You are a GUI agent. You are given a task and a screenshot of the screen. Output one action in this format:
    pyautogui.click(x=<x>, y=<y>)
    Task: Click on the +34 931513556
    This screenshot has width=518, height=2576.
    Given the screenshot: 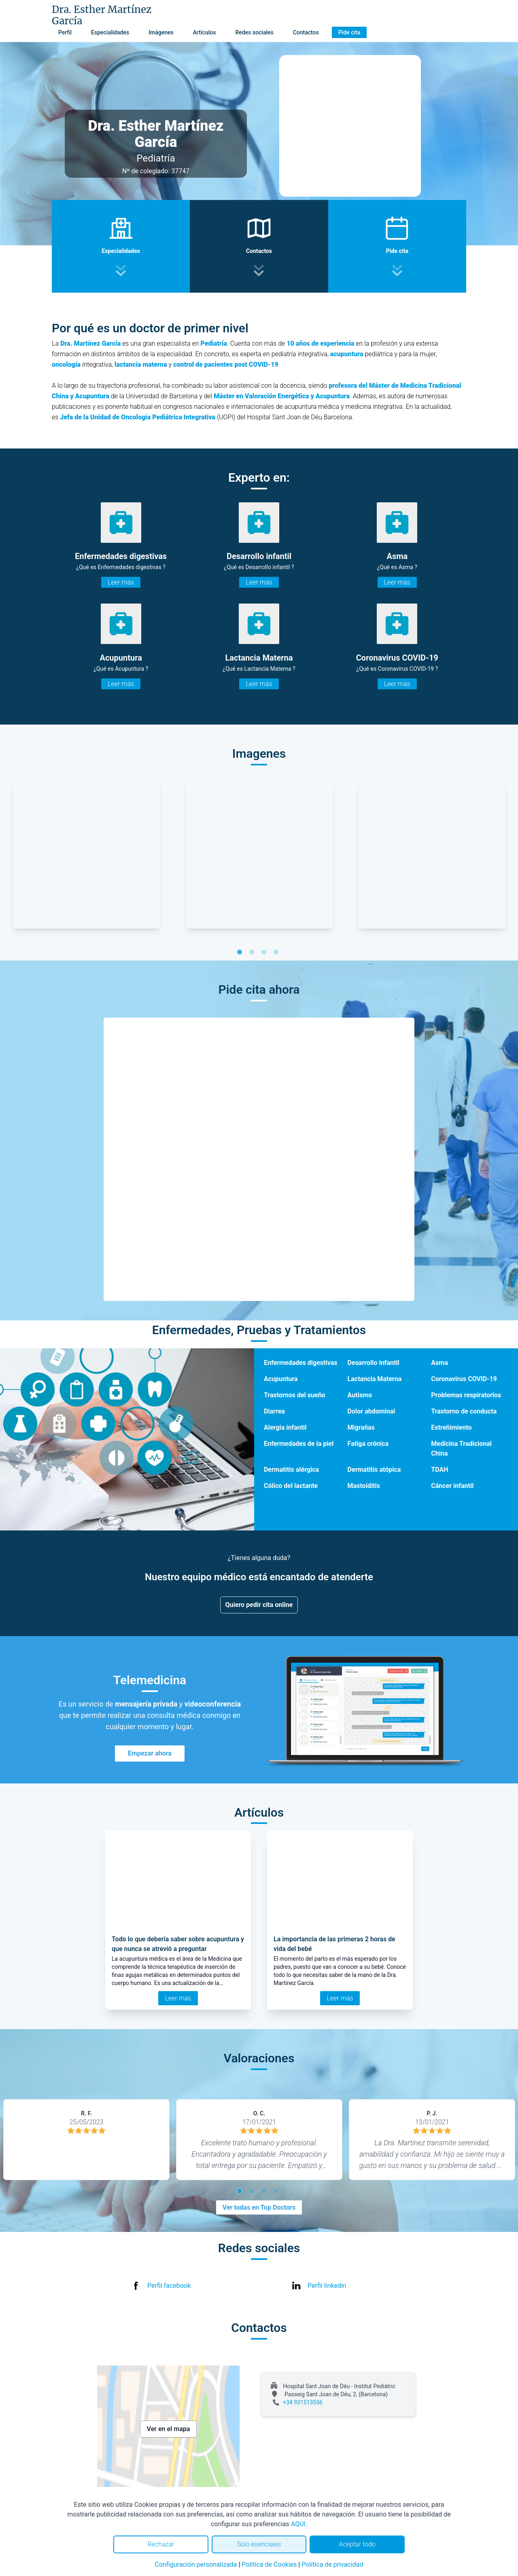 What is the action you would take?
    pyautogui.click(x=303, y=2402)
    